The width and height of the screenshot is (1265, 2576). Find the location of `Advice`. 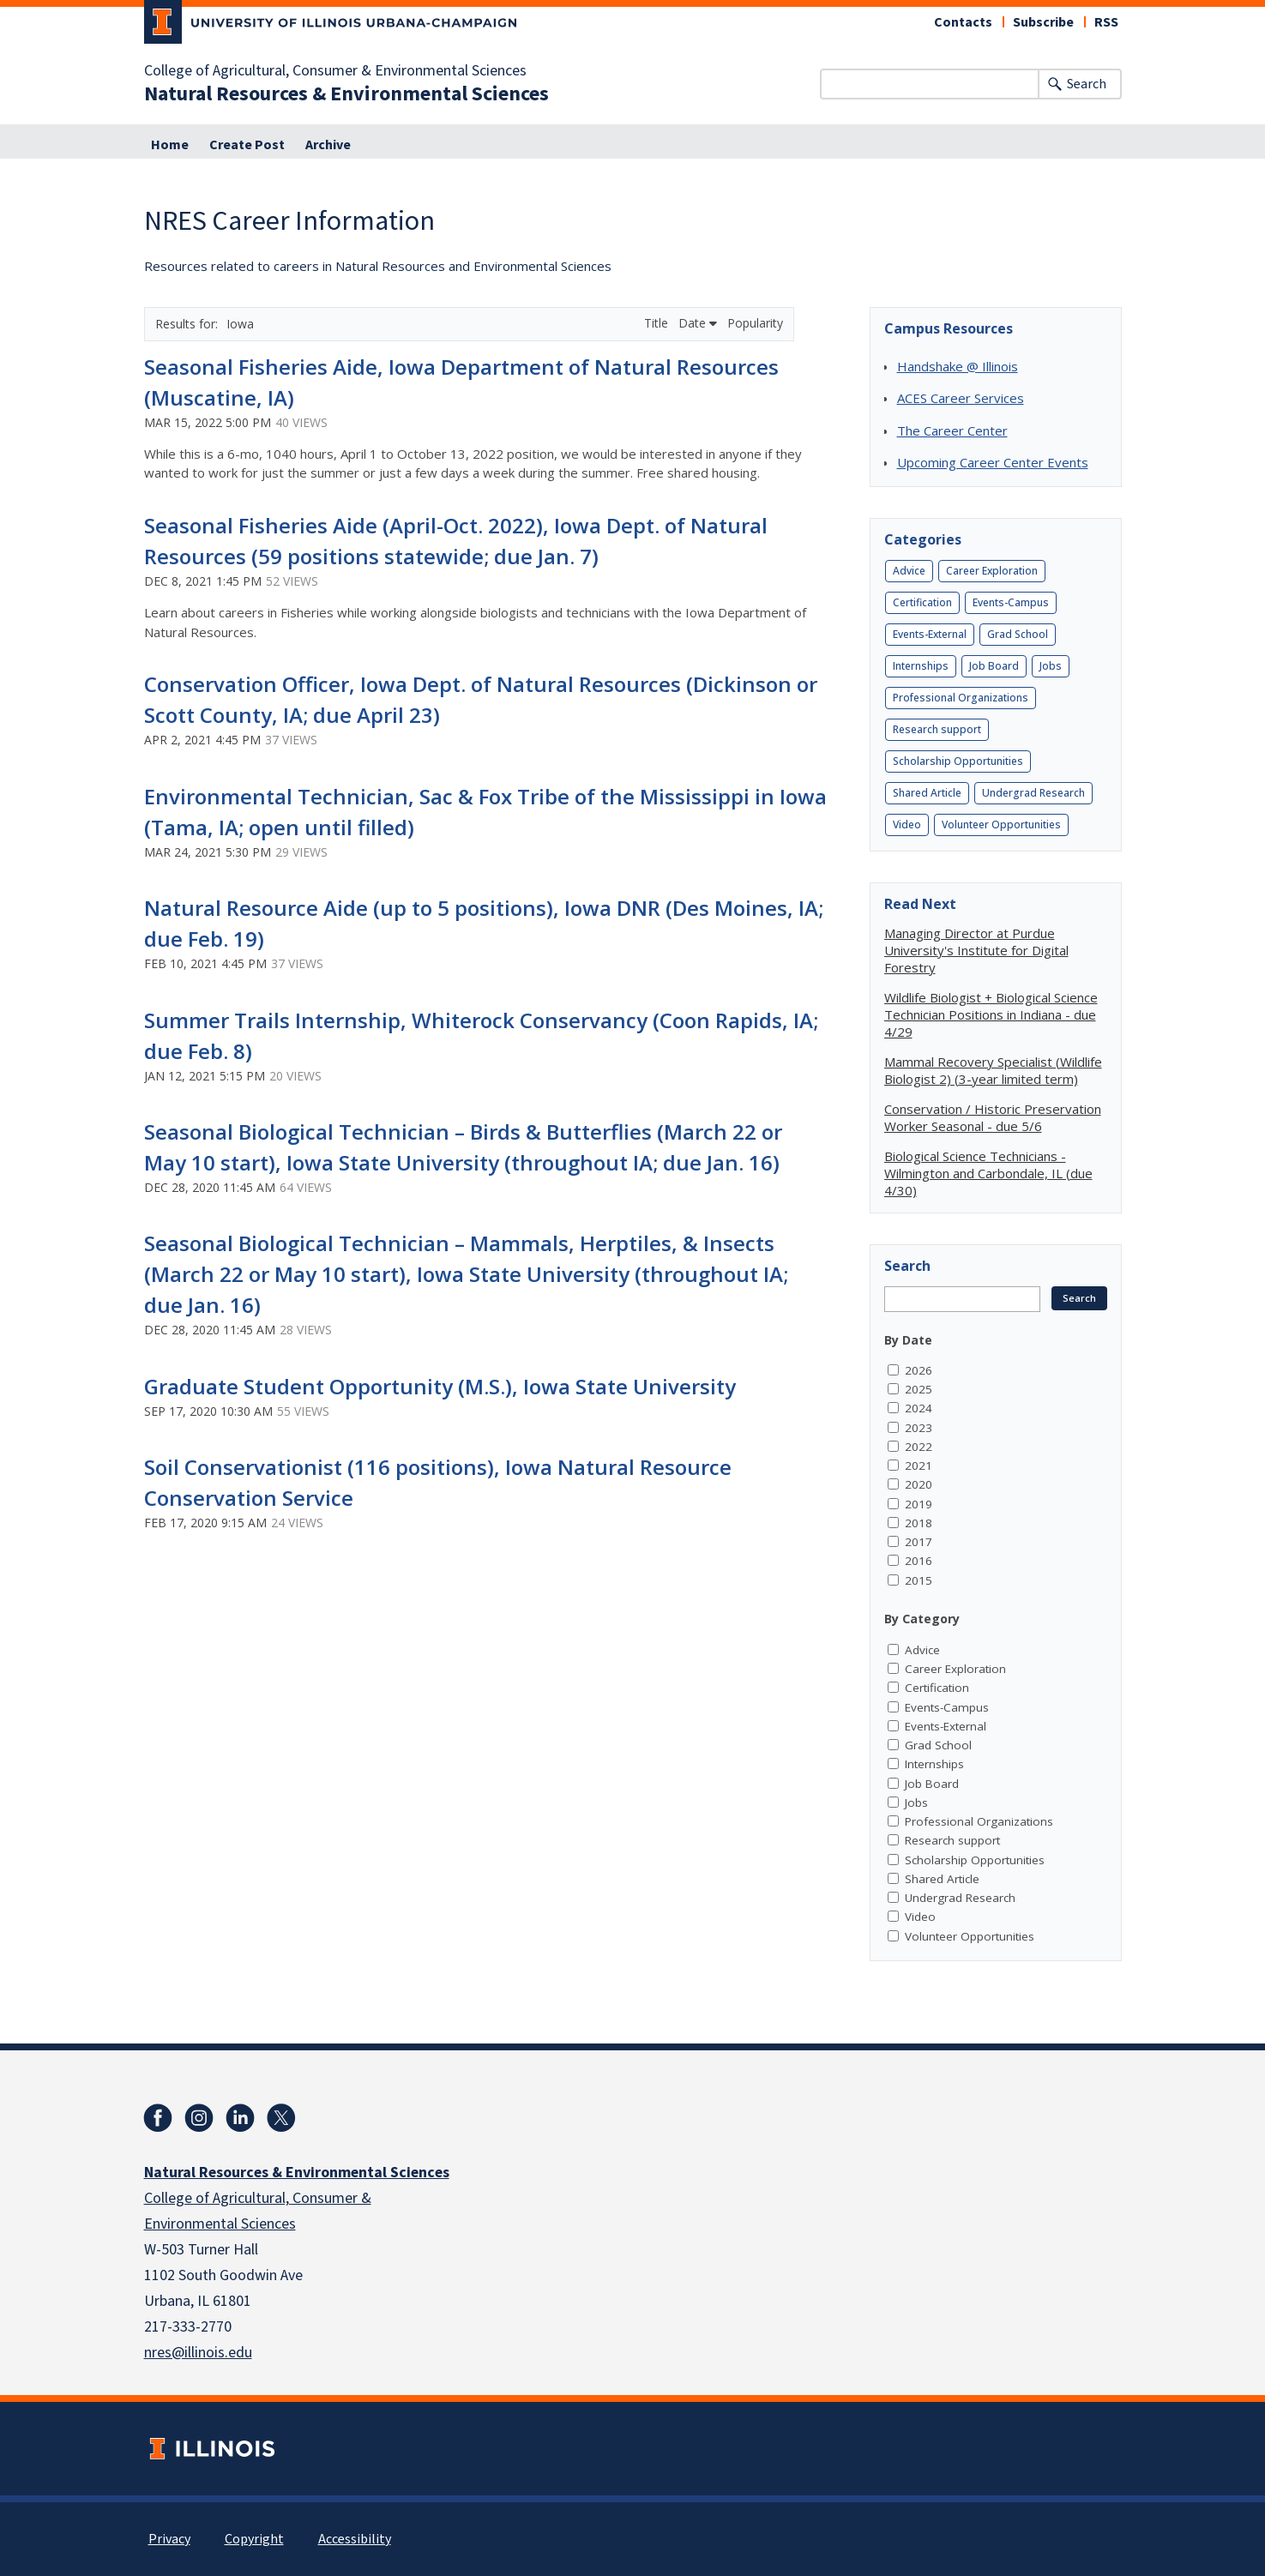

Advice is located at coordinates (909, 570).